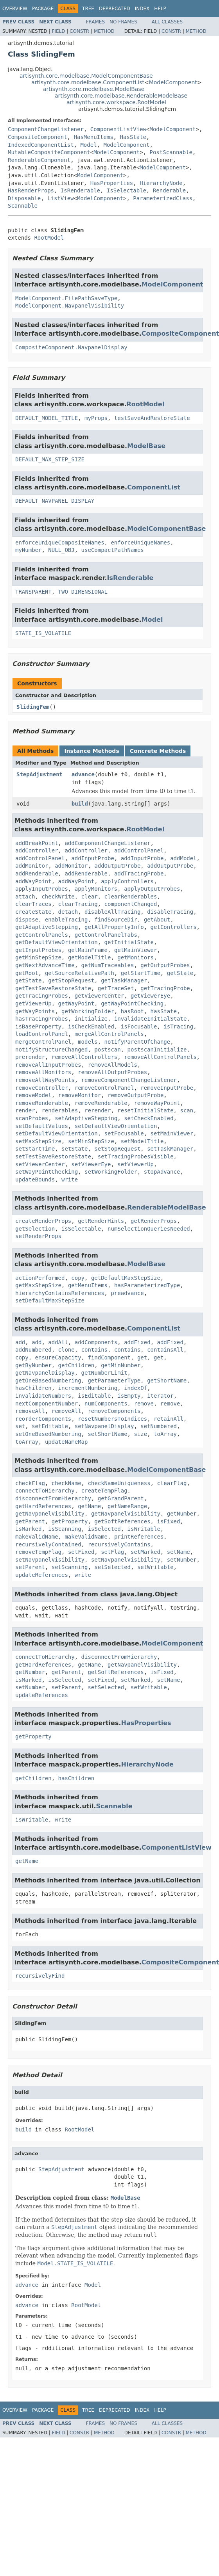  I want to click on getViewerCenter, so click(99, 996).